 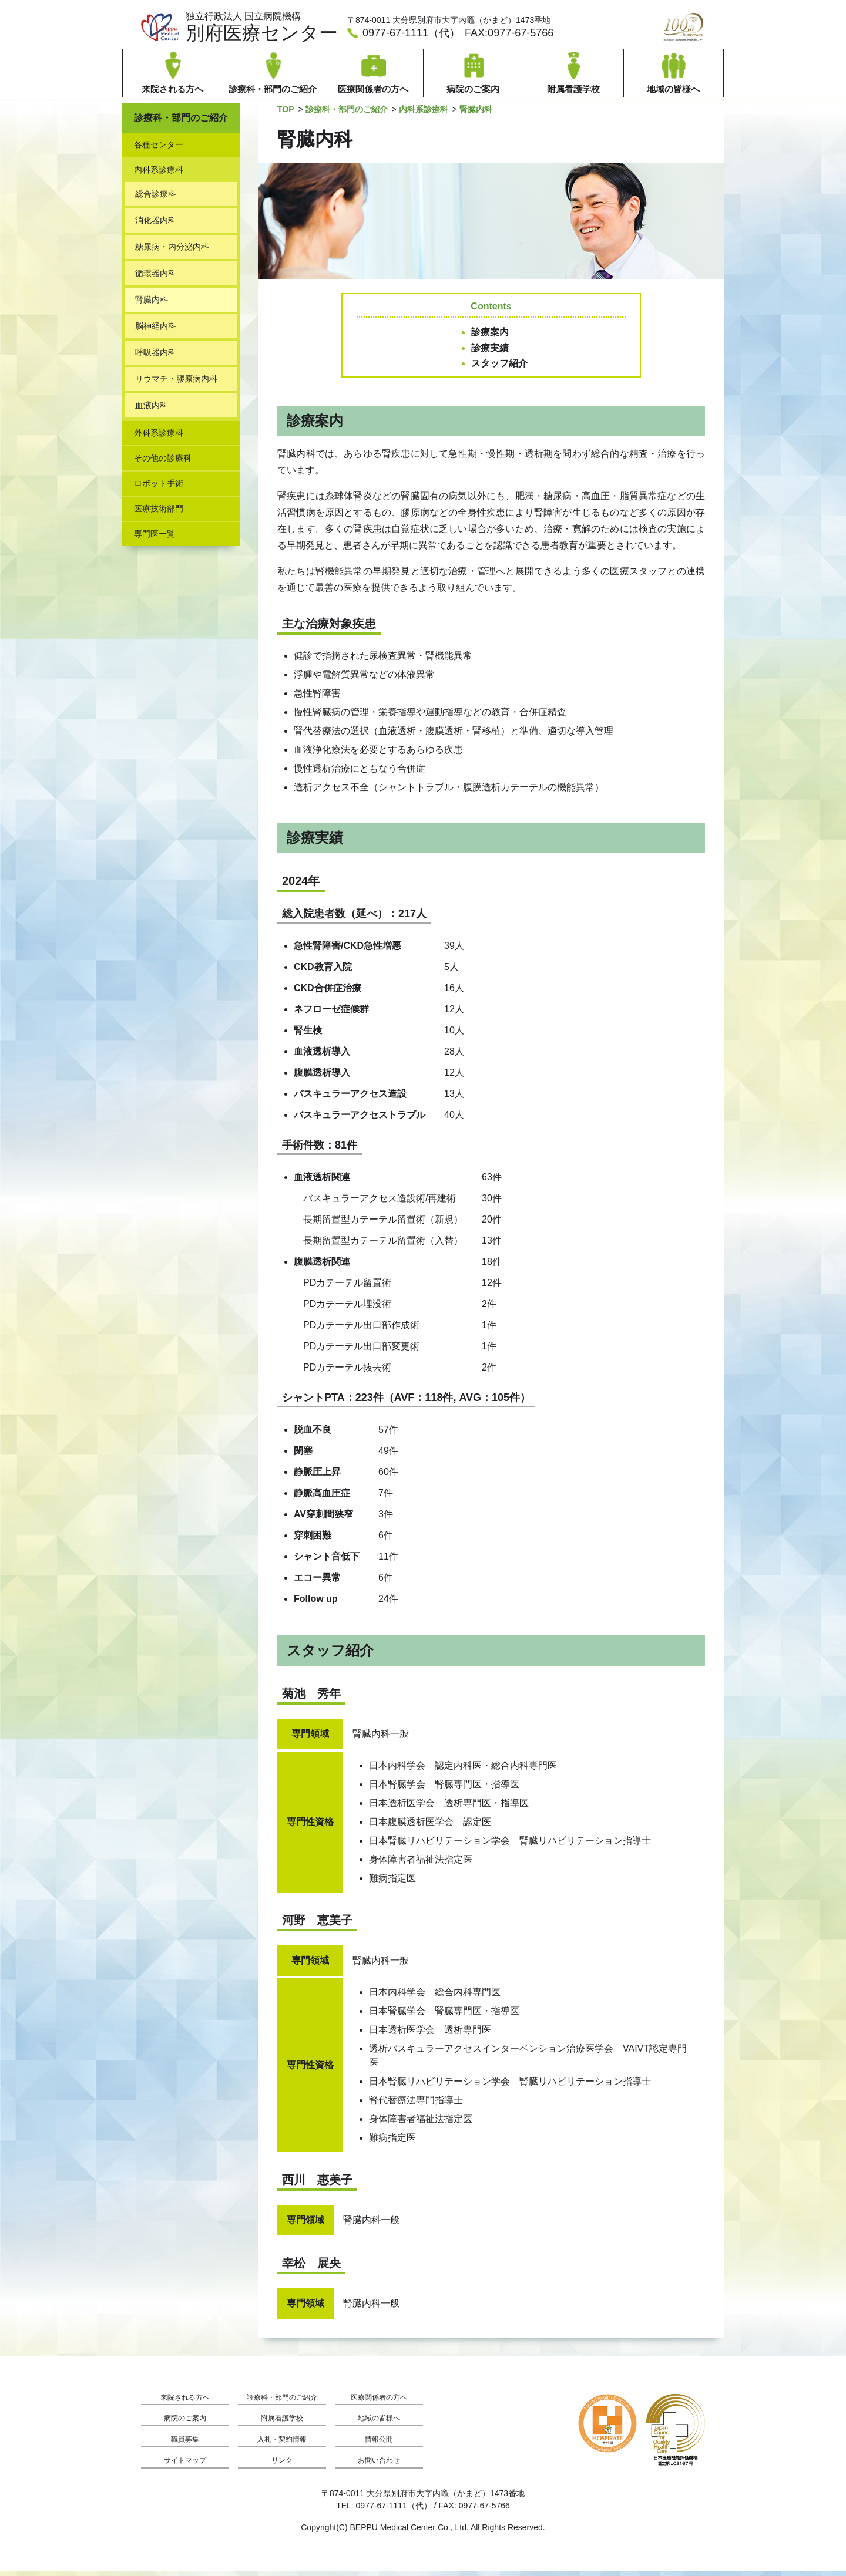 What do you see at coordinates (282, 2423) in the screenshot?
I see `附属看護学校` at bounding box center [282, 2423].